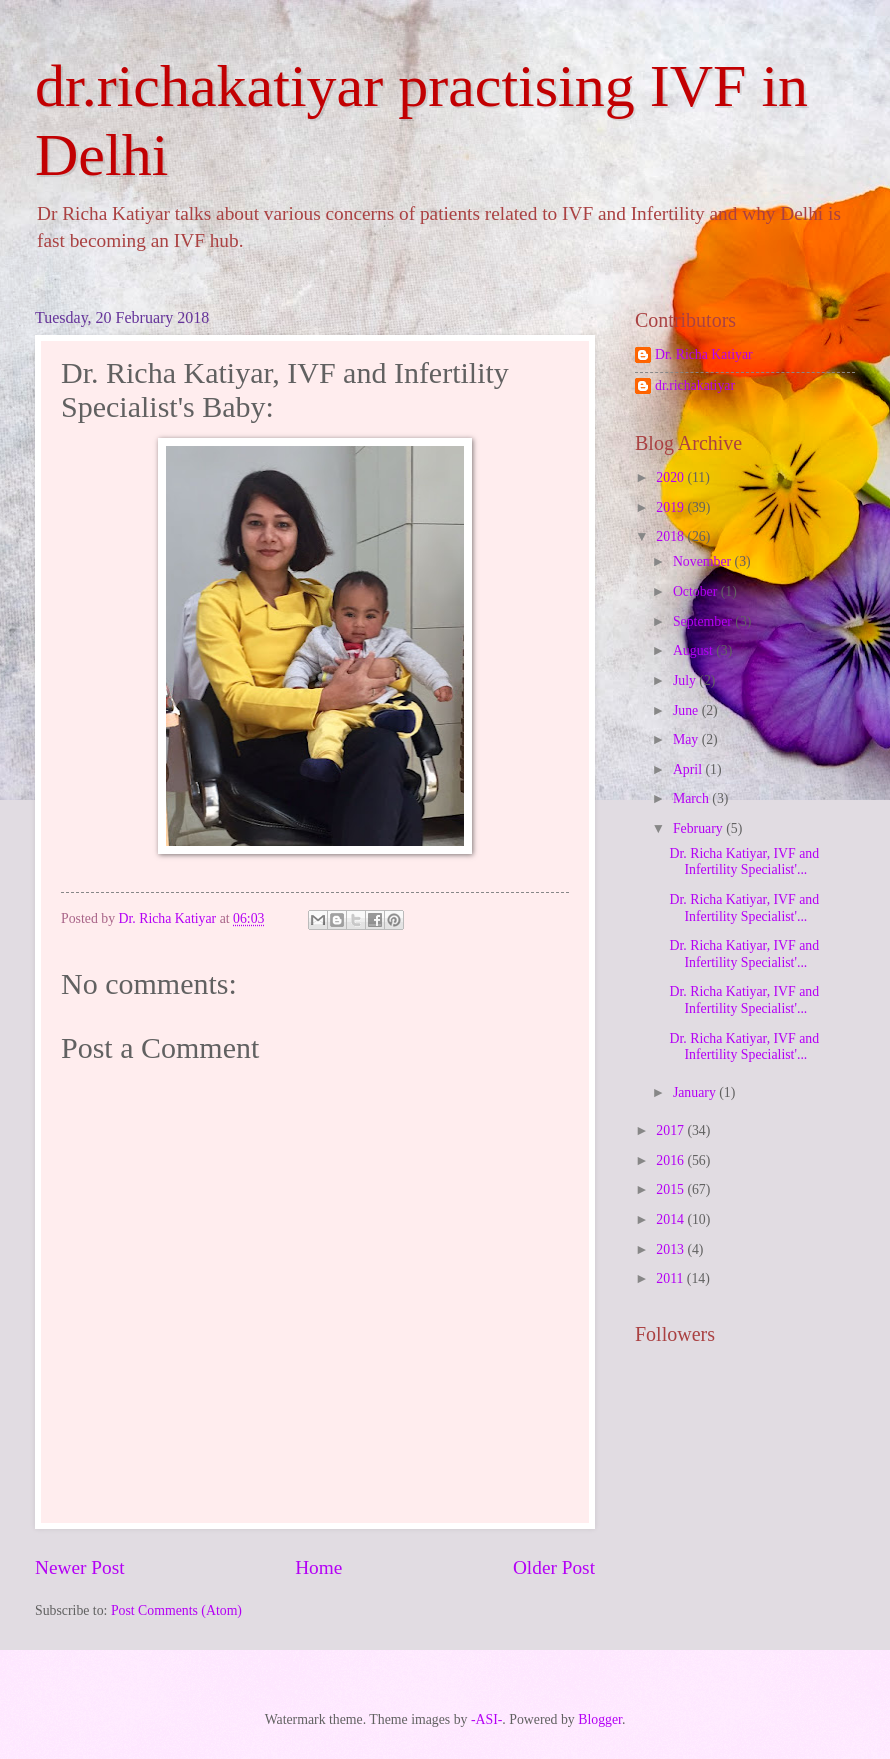 The width and height of the screenshot is (890, 1759). I want to click on 2018, so click(671, 536).